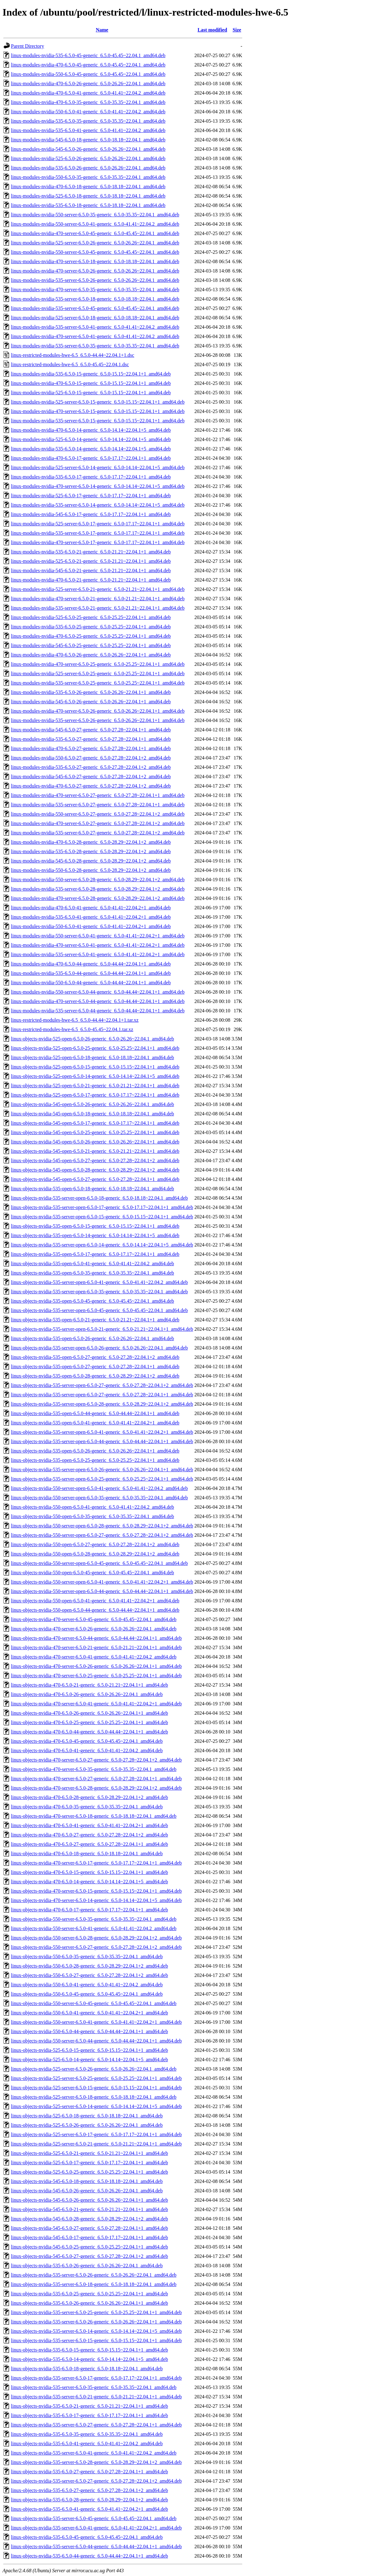  I want to click on linux-modules-nvidia-470-server-6.5.0-45-generic_6.5.0-45.45~22.04.1_amd64.deb, so click(95, 233).